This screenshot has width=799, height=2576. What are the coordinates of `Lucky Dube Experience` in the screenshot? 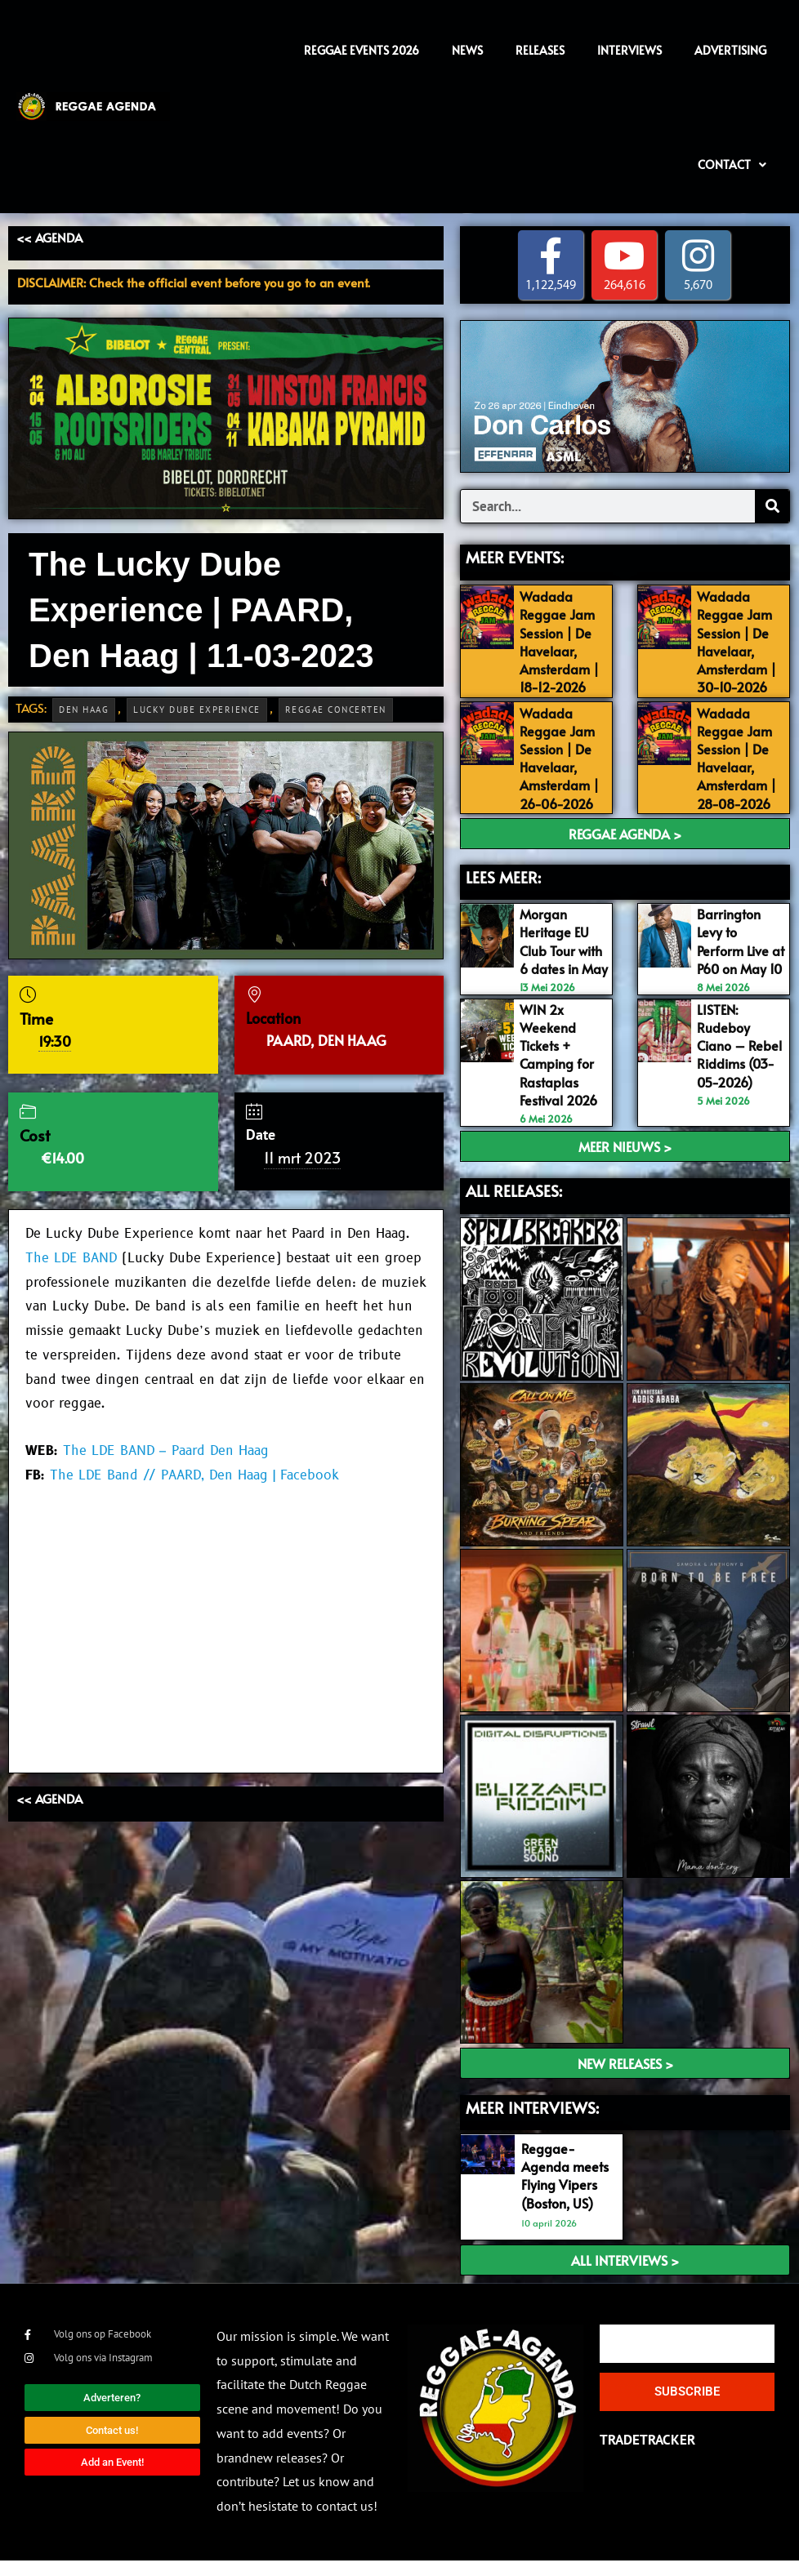 It's located at (197, 709).